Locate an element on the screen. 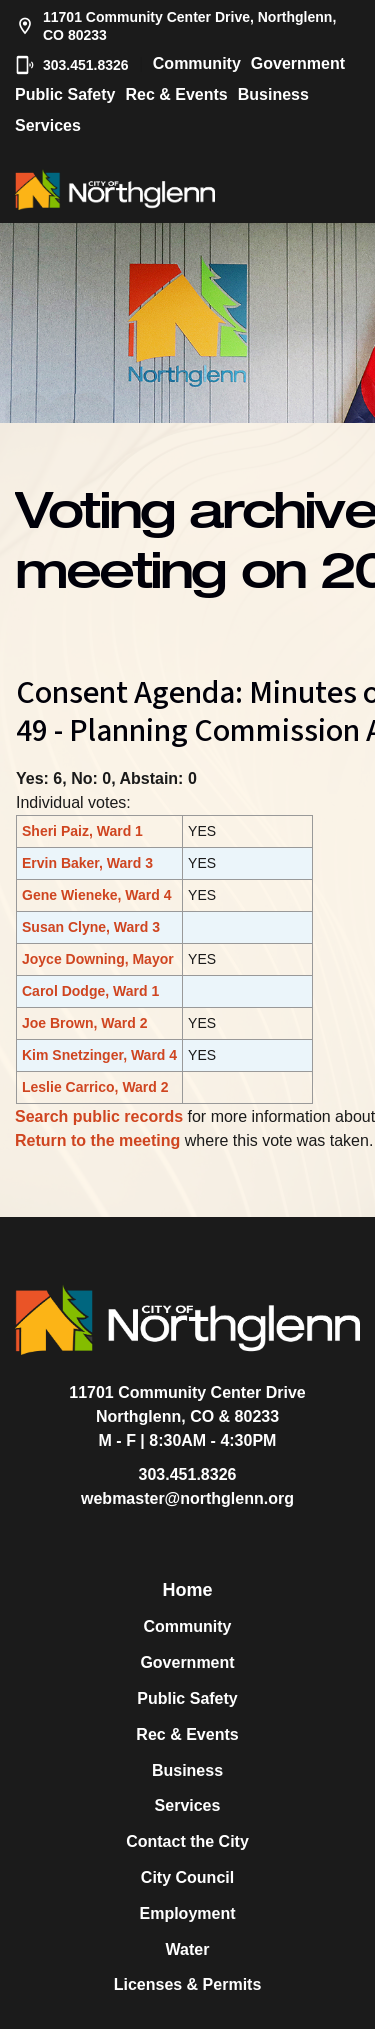 The height and width of the screenshot is (2029, 375). Joe Brown, Ward 2 is located at coordinates (85, 1023).